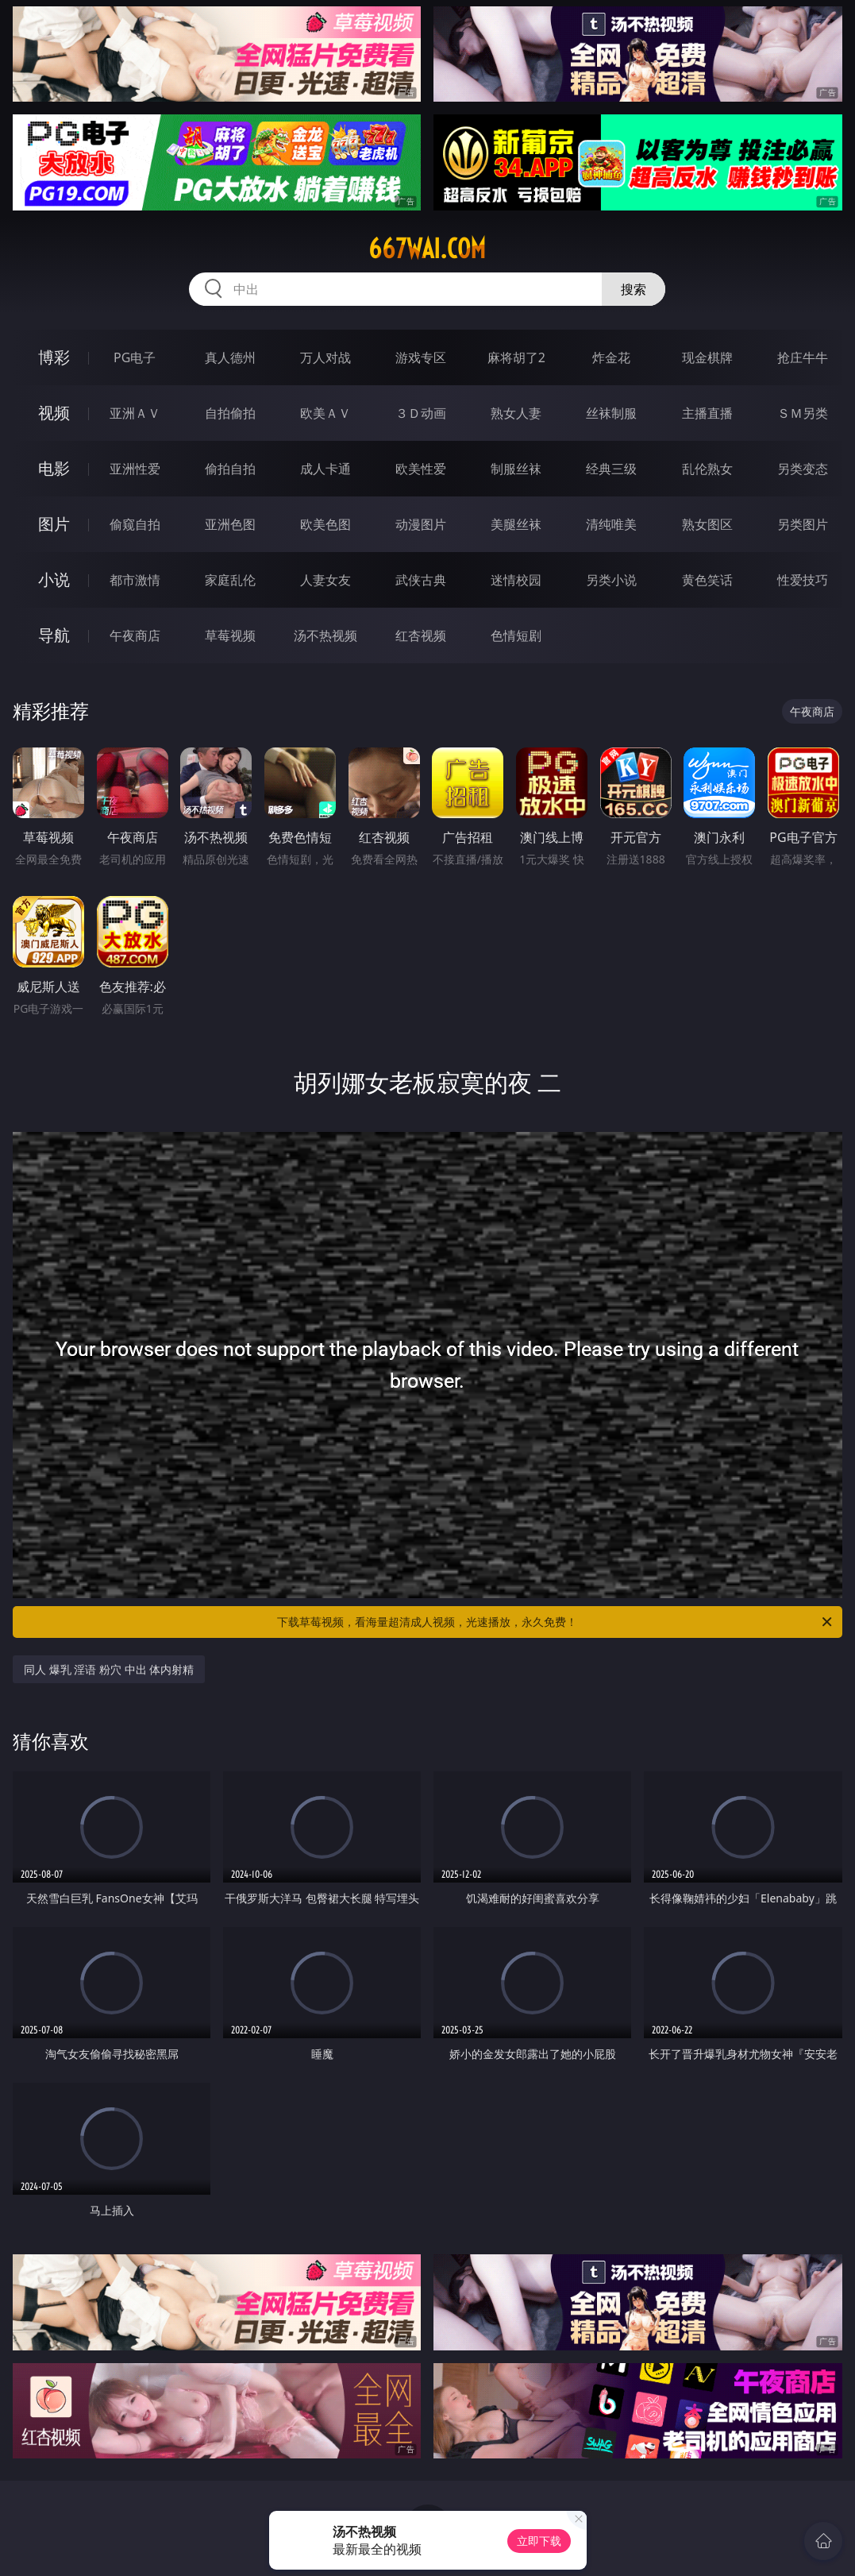 The width and height of the screenshot is (855, 2576). I want to click on 欧美色图, so click(325, 524).